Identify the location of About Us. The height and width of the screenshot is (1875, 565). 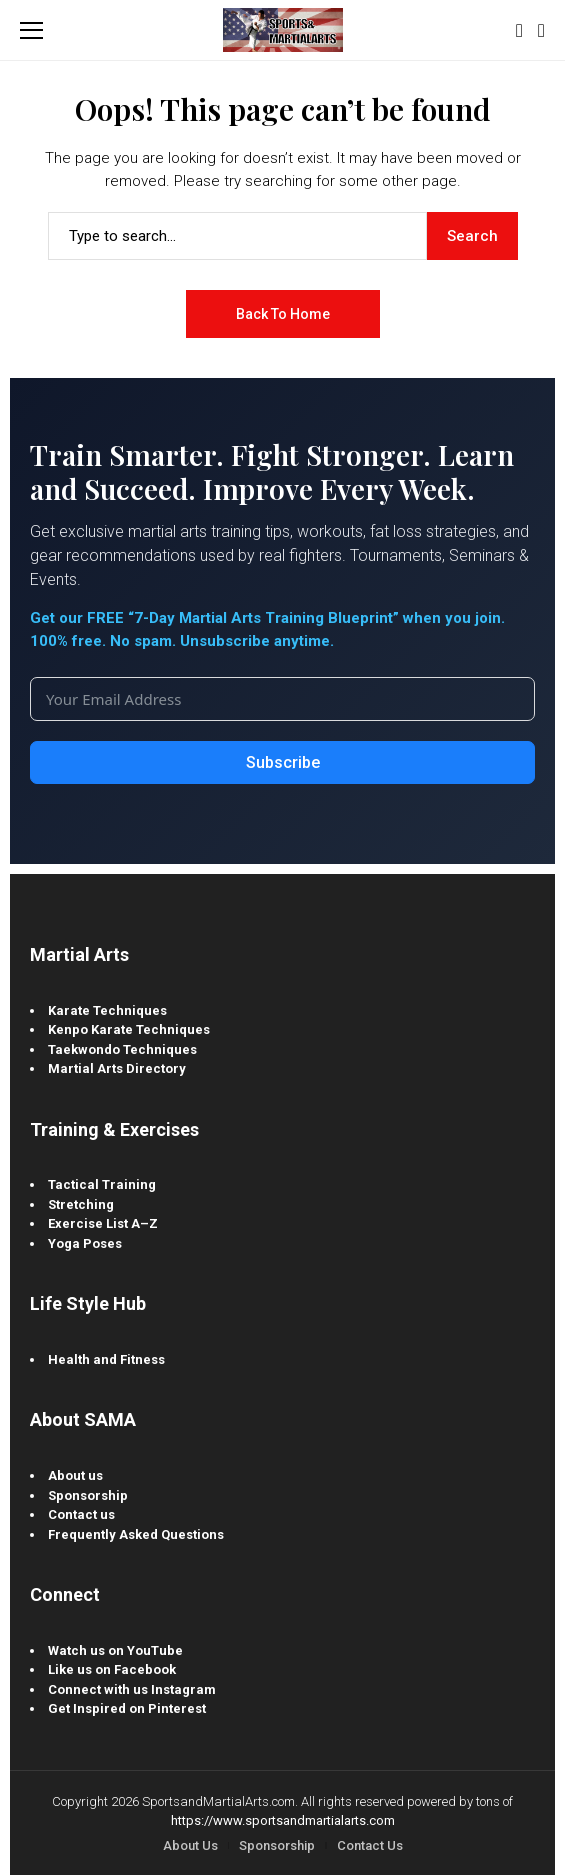
(190, 1845).